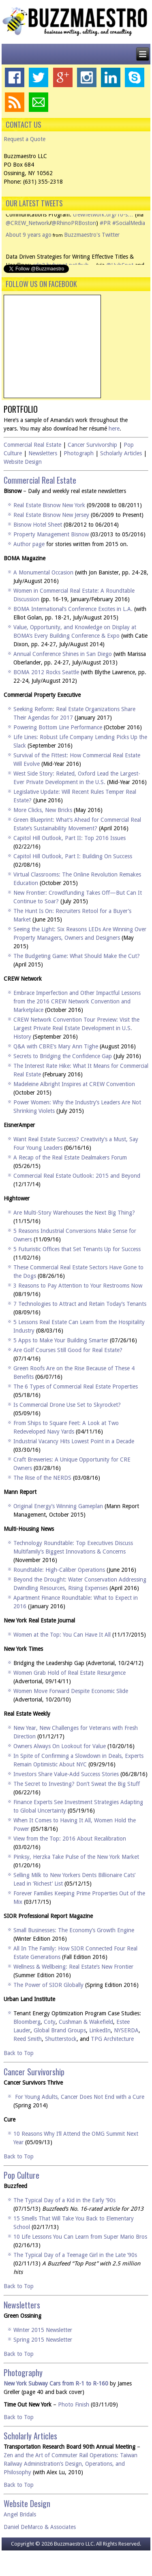  I want to click on Back to Top, so click(19, 2053).